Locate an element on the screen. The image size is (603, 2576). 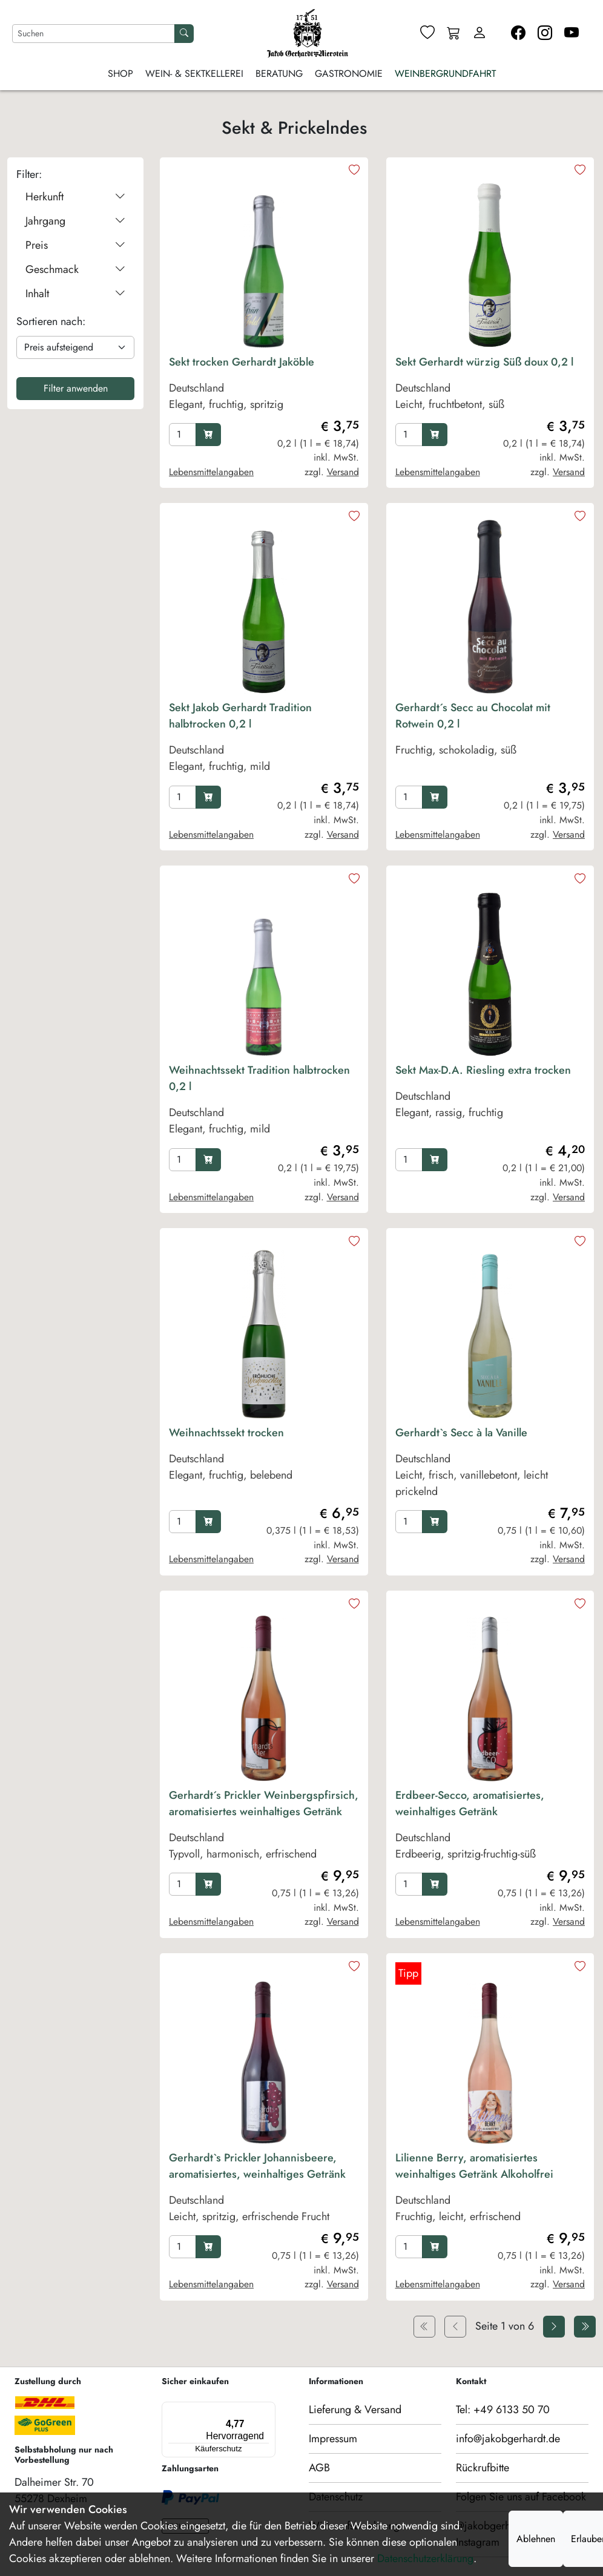
[product Lilienne Berry, aromatisiertes weinhaltiges Getränk Alkoholfrei] is located at coordinates (490, 2190).